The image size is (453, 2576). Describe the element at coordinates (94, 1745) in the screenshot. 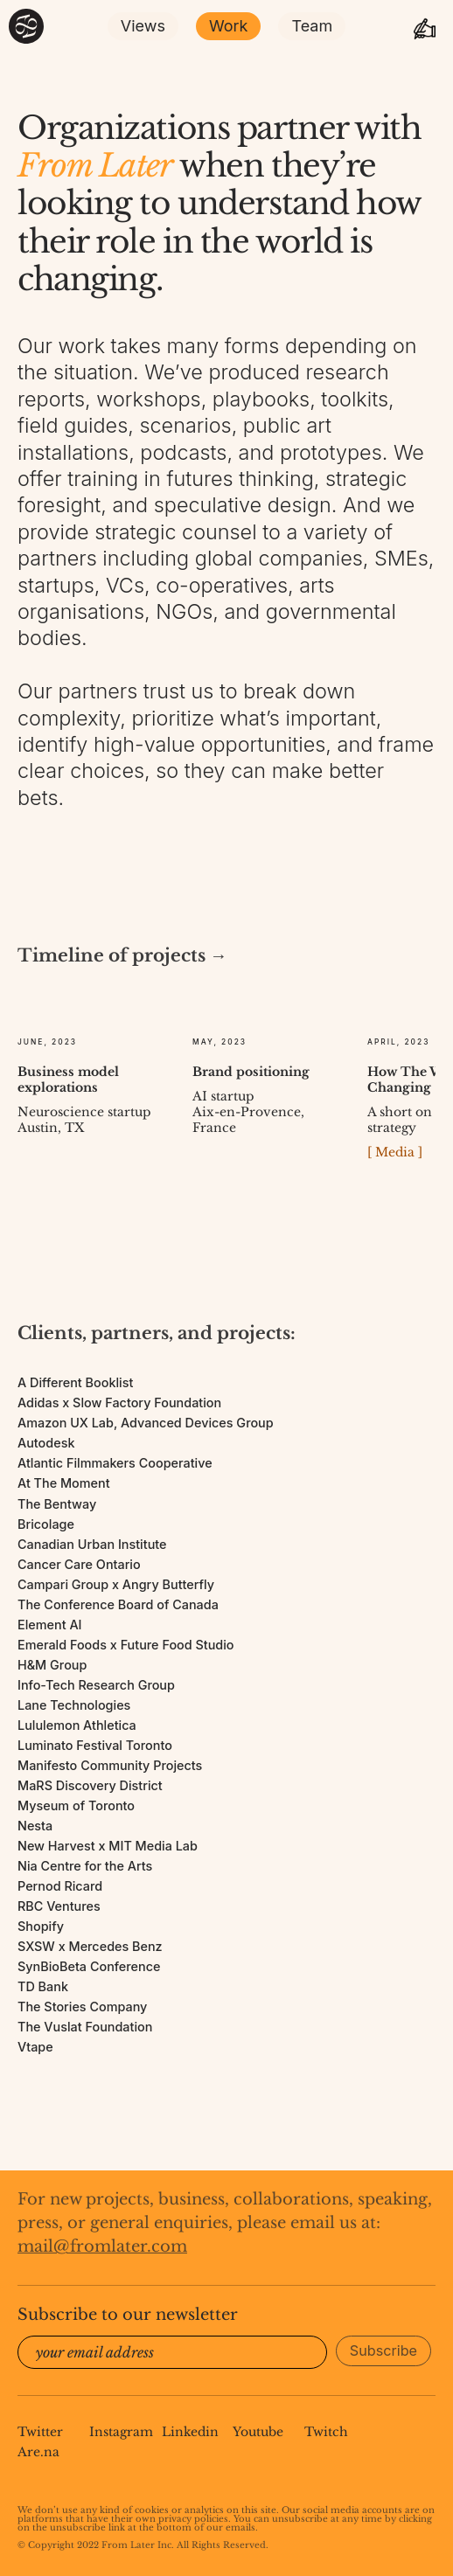

I see `Luminato Festival Toronto` at that location.